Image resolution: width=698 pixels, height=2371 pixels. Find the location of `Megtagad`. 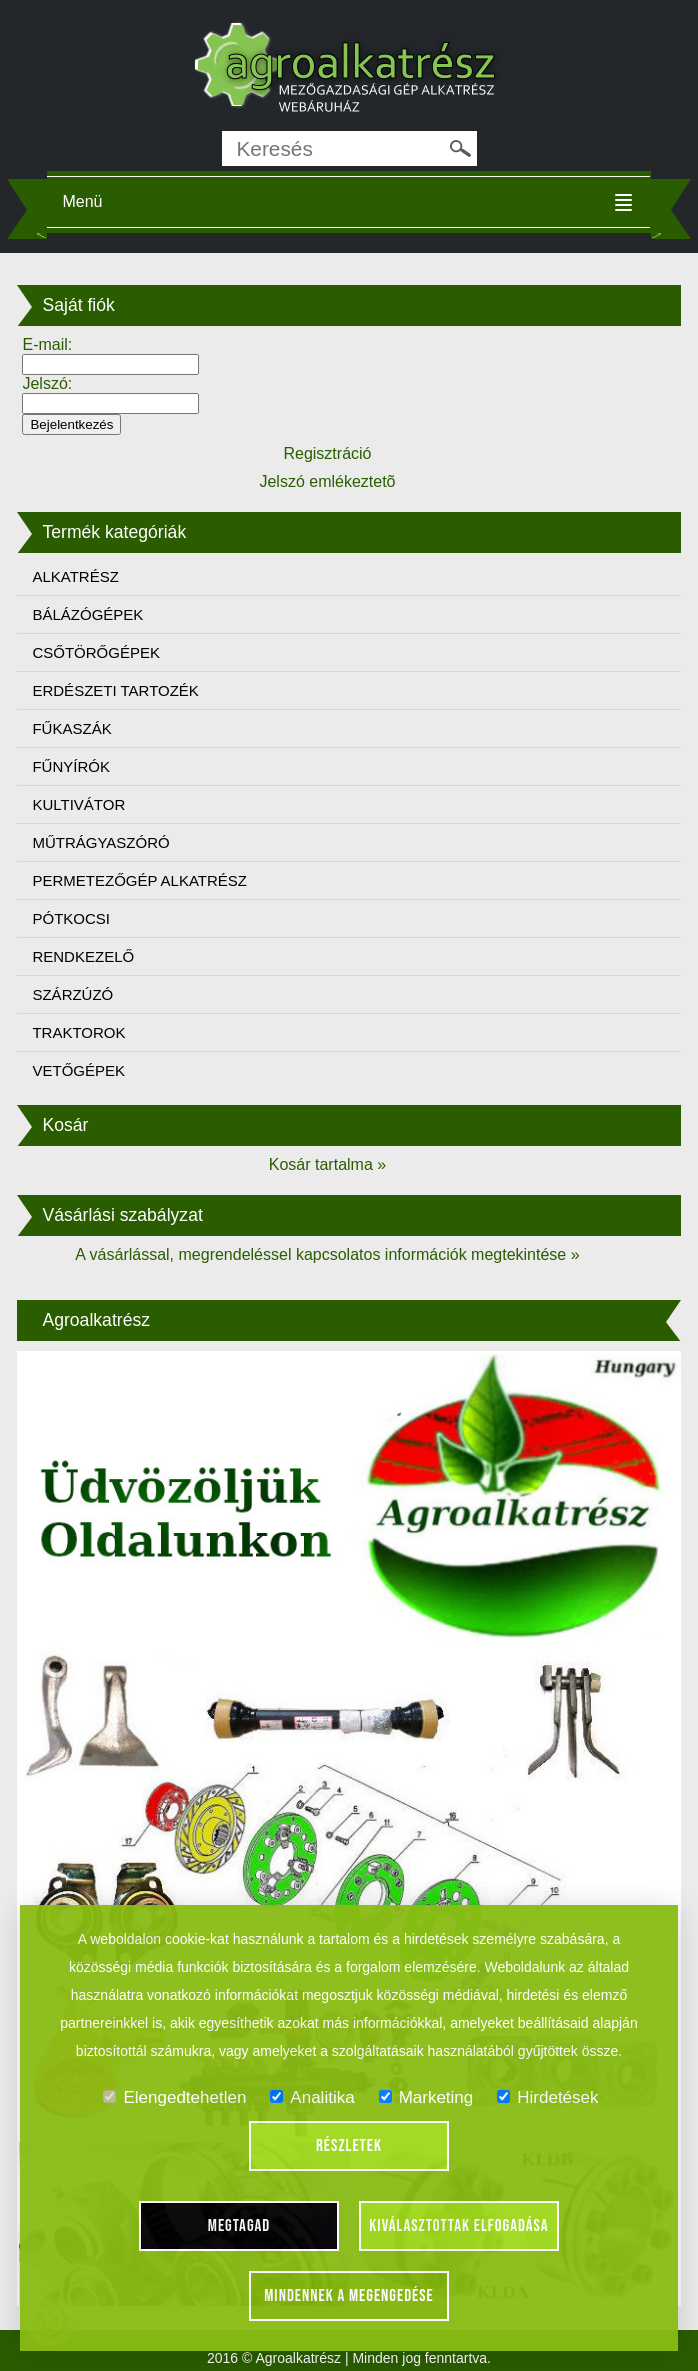

Megtagad is located at coordinates (239, 2226).